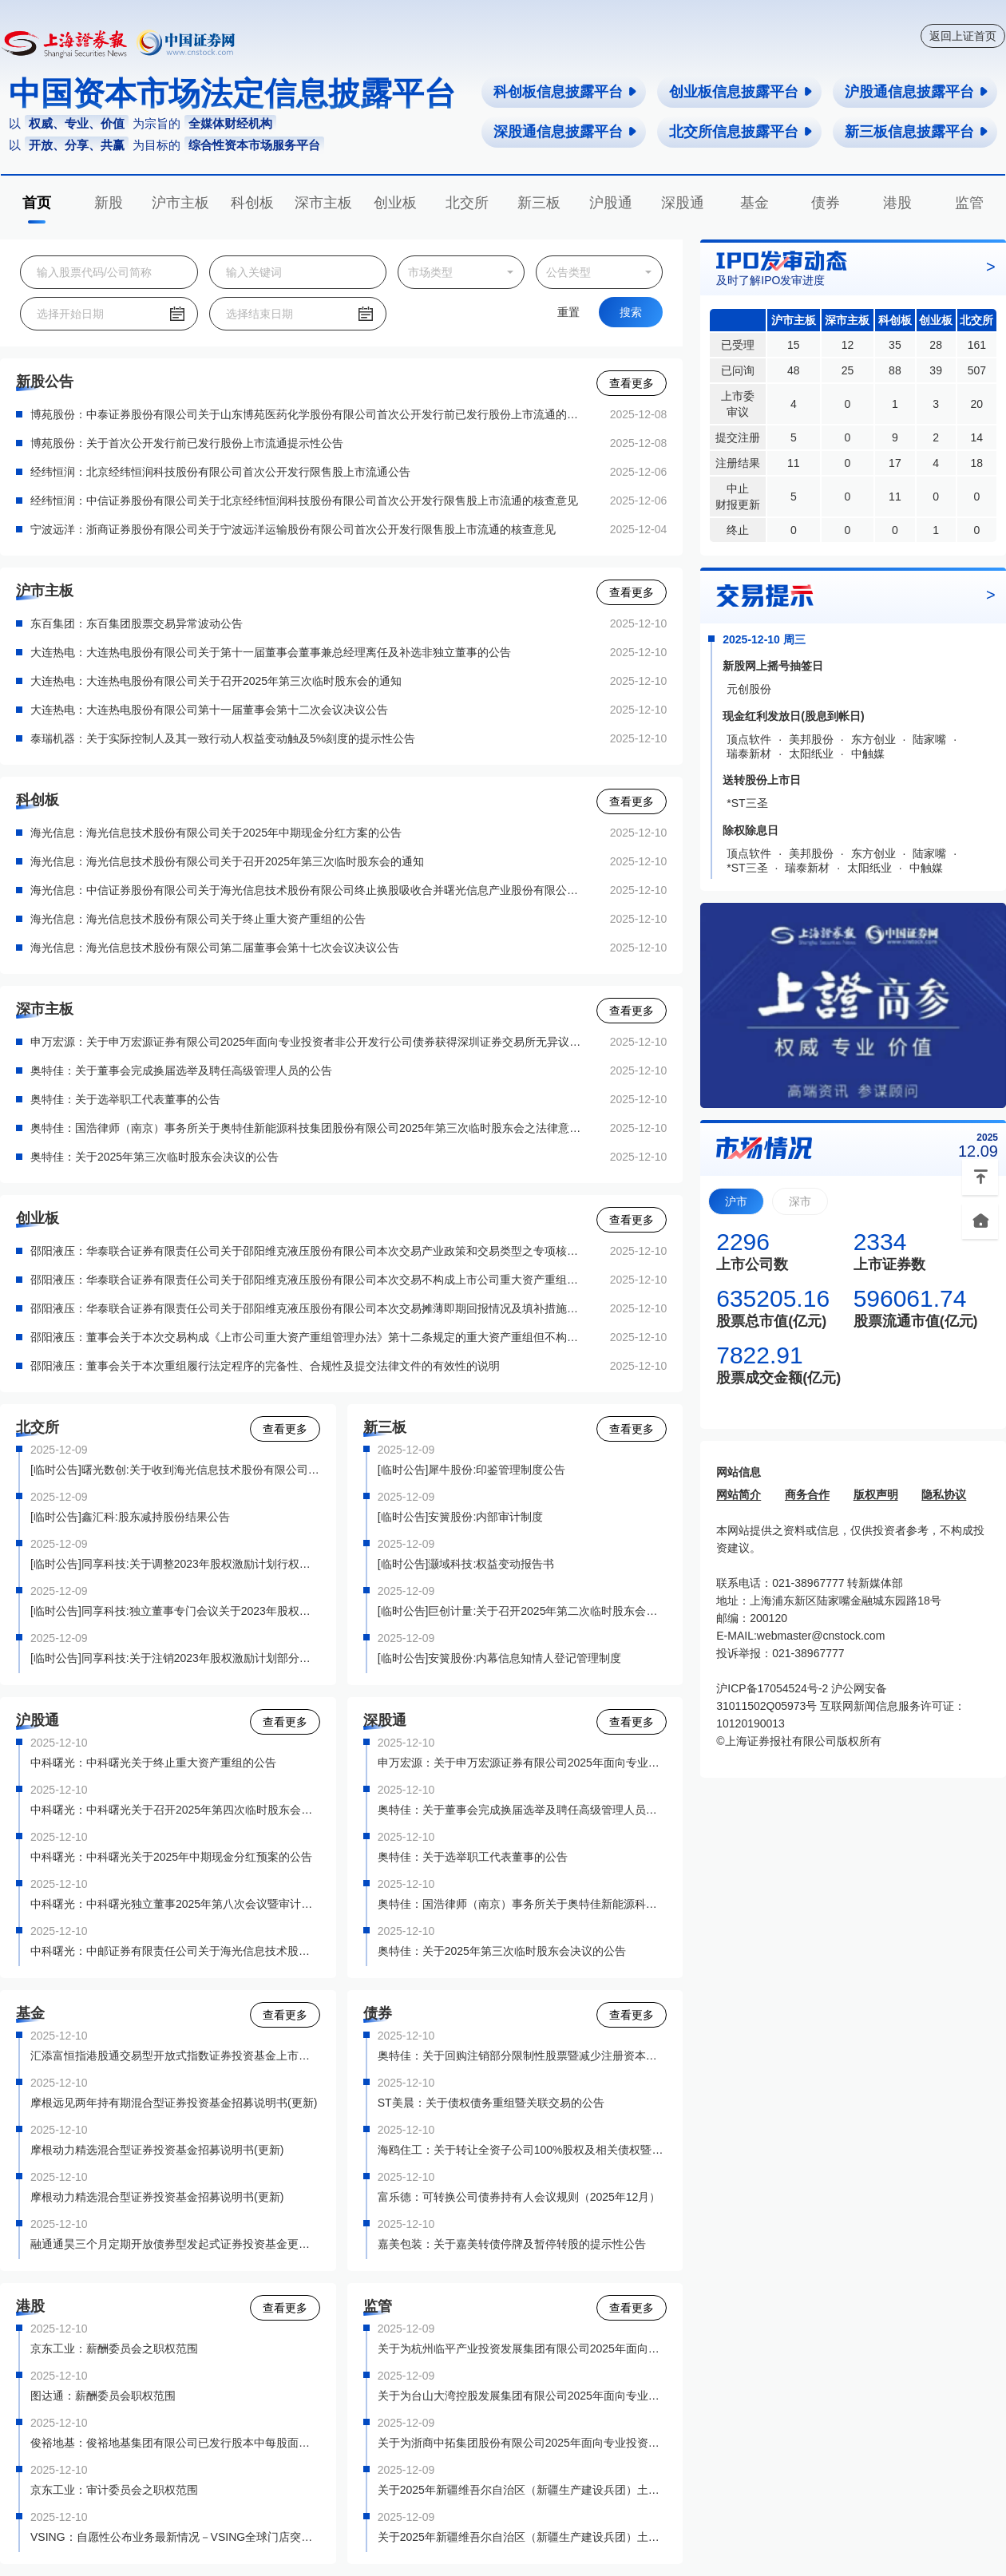 The image size is (1006, 2576). I want to click on 中科曙光：中科曙光关于召开2025年第四次临时股东会的通知, so click(175, 1809).